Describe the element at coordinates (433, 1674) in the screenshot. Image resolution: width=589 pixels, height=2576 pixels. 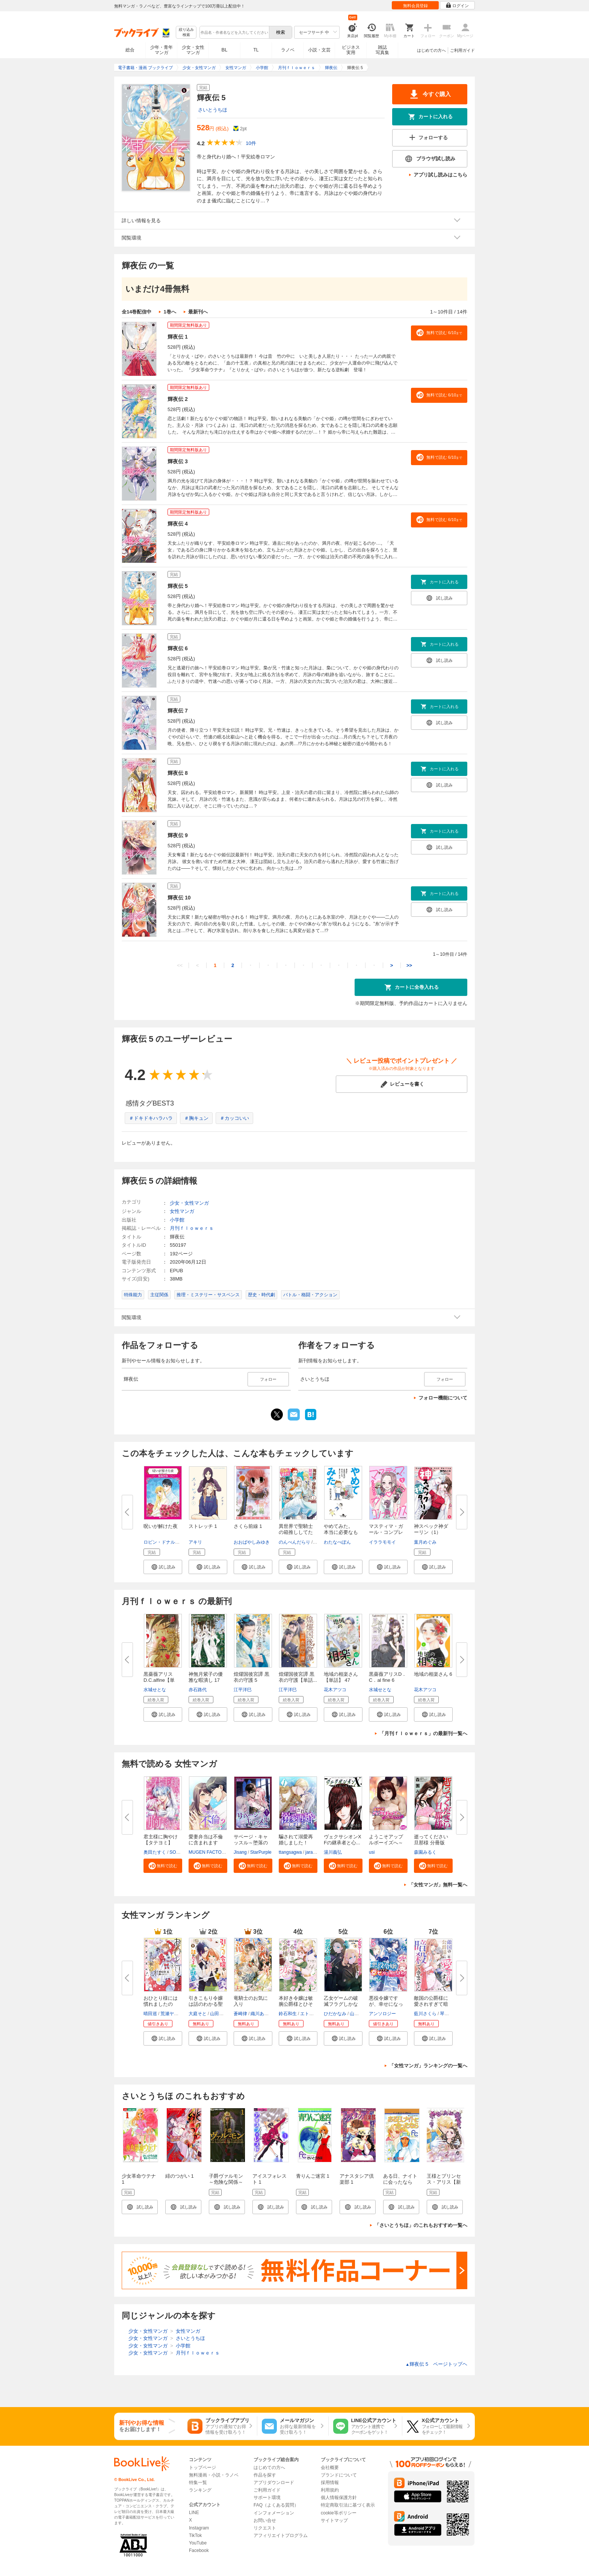
I see `地域の相楽さん 6` at that location.